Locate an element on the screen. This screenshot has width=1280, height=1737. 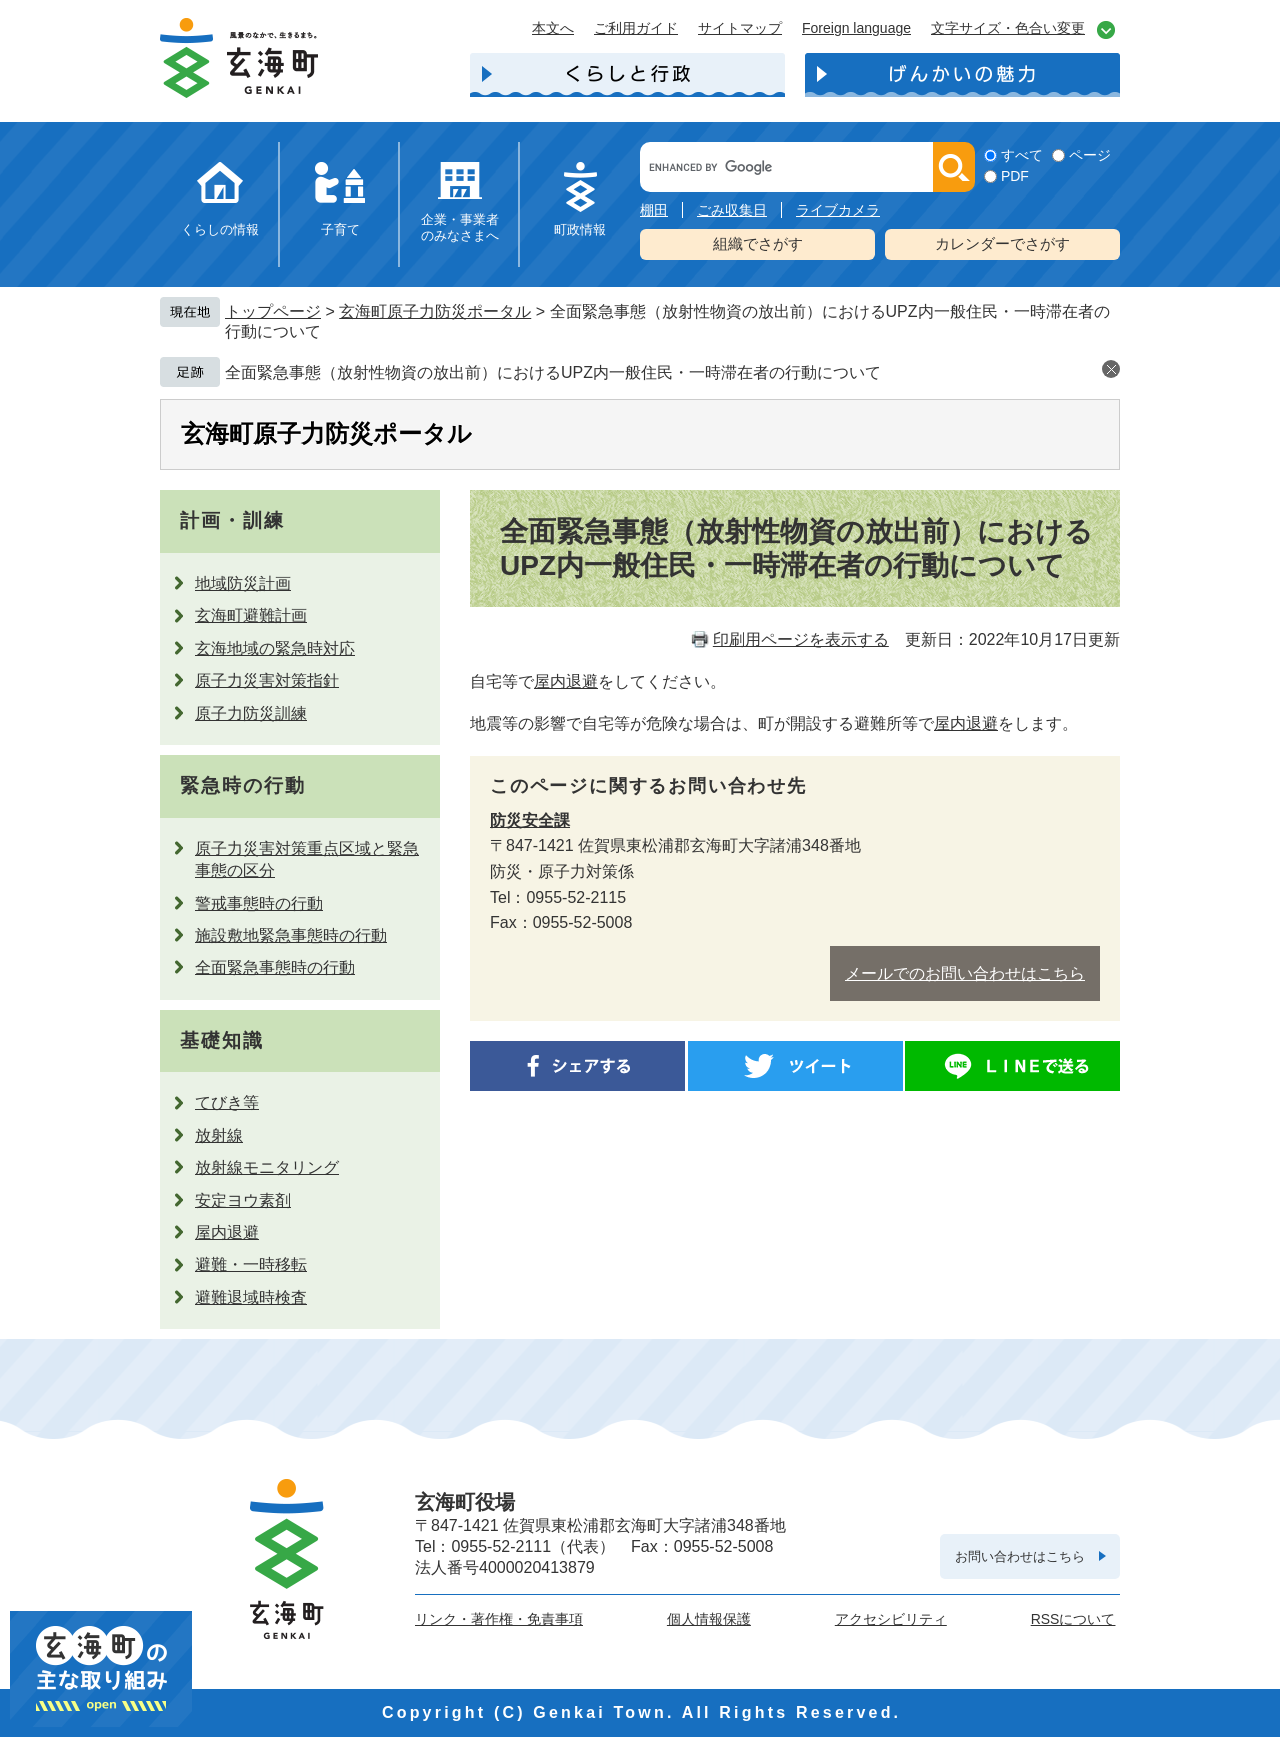
安定ヨウ素剤 is located at coordinates (243, 1200).